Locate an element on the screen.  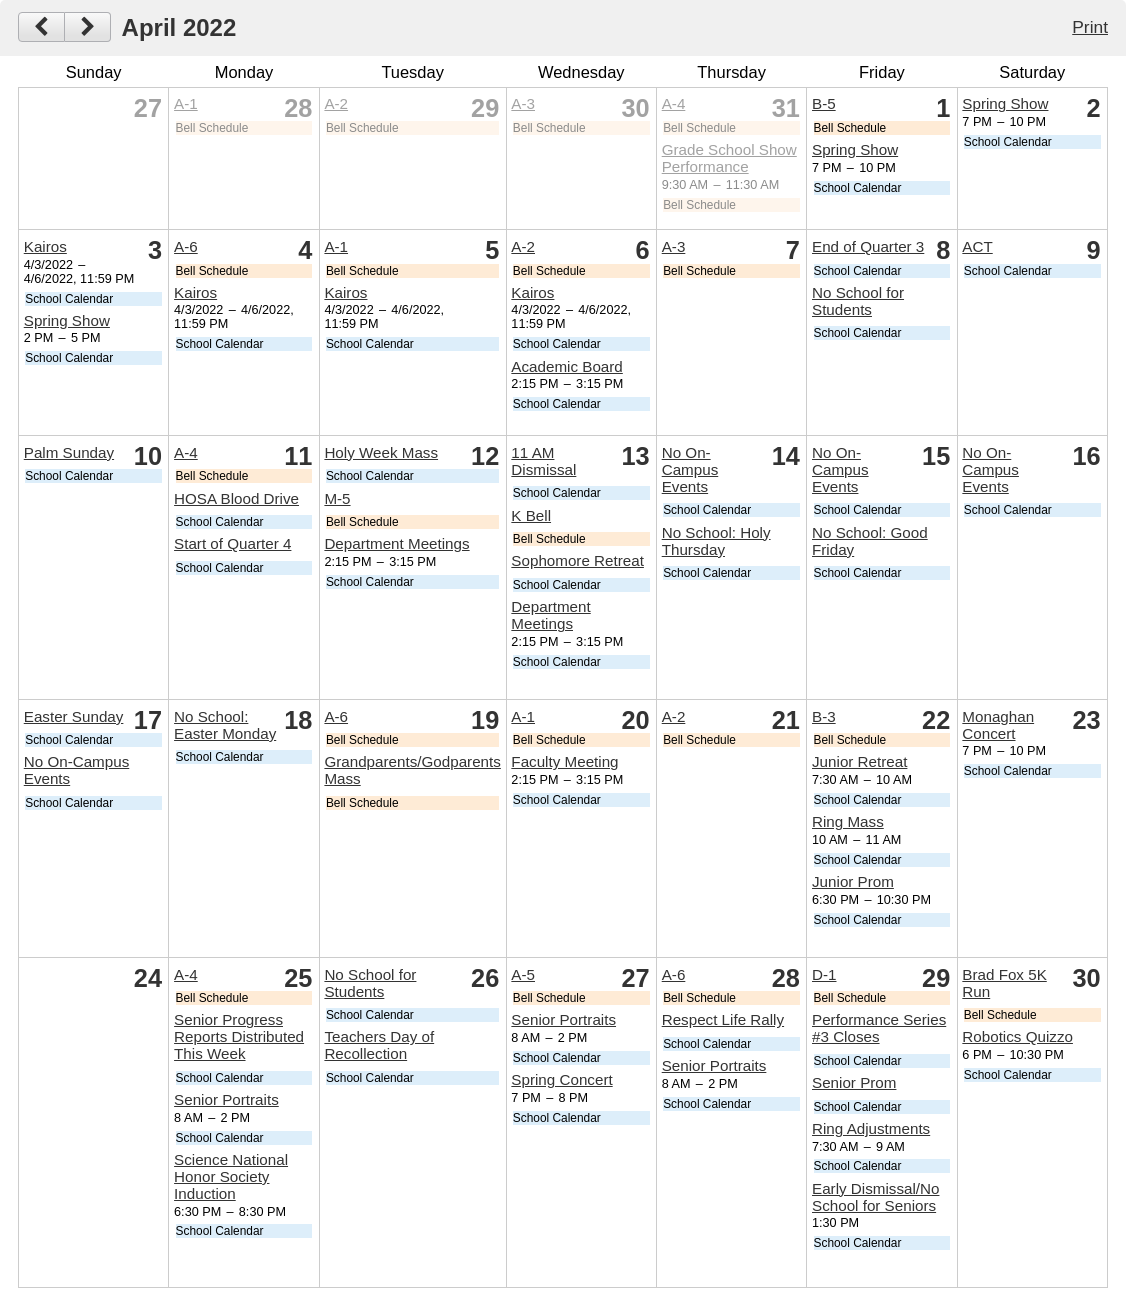
B-5 is located at coordinates (824, 103).